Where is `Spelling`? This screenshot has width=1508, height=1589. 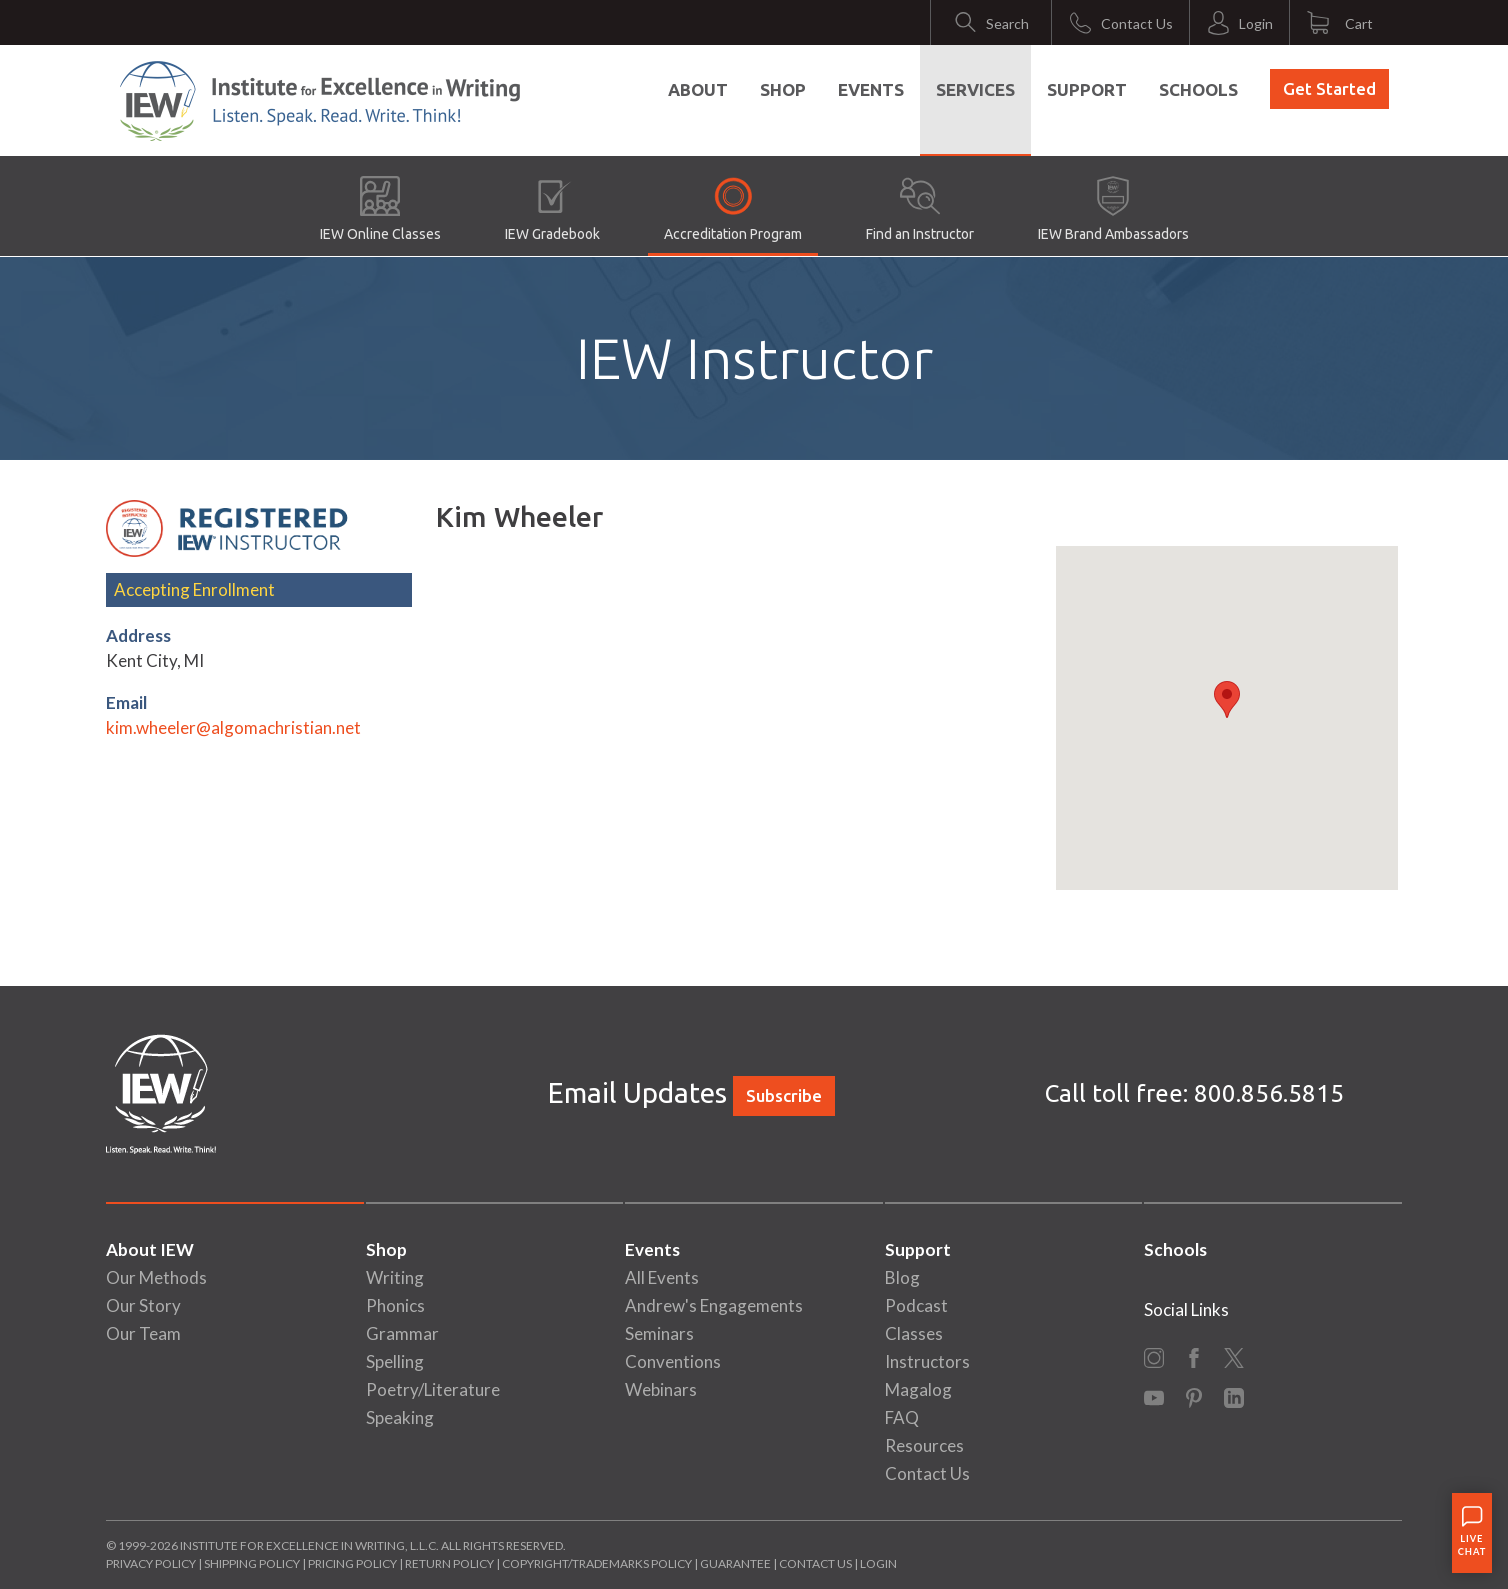
Spelling is located at coordinates (395, 1361).